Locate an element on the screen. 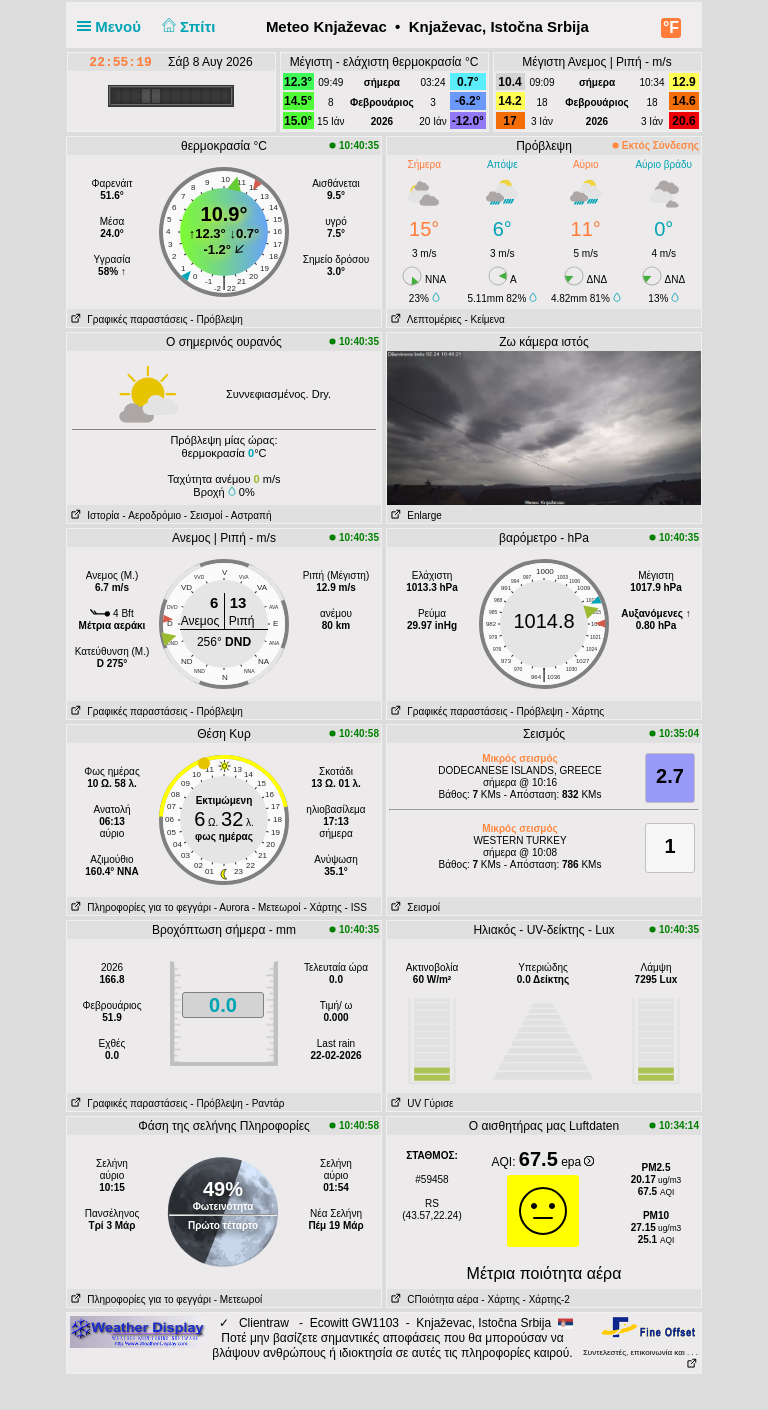 Image resolution: width=768 pixels, height=1410 pixels. UV Γύρισε is located at coordinates (420, 1103).